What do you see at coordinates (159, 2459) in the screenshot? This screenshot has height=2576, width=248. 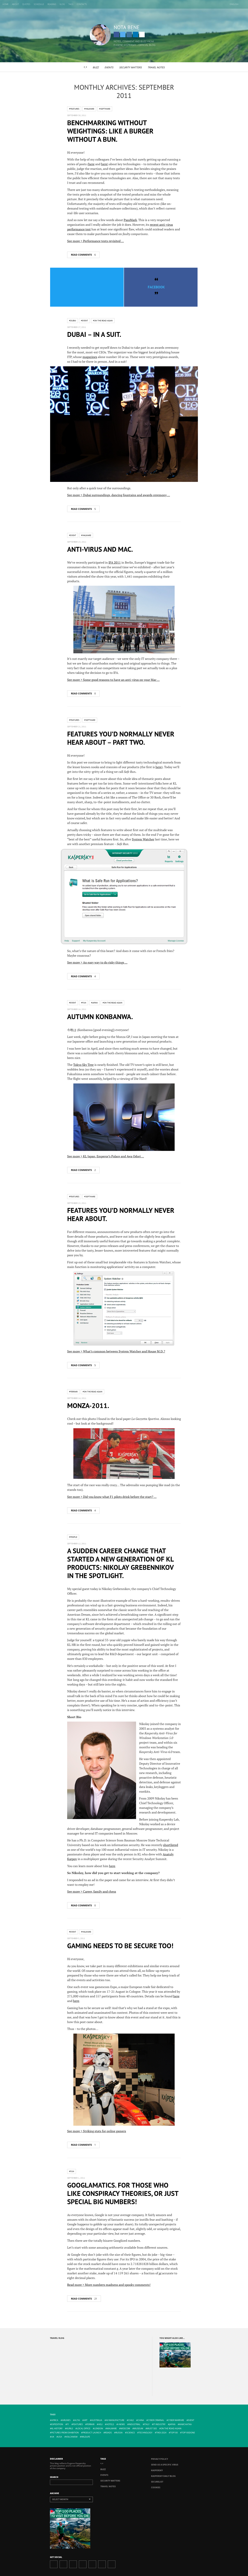 I see `Privacy Policy` at bounding box center [159, 2459].